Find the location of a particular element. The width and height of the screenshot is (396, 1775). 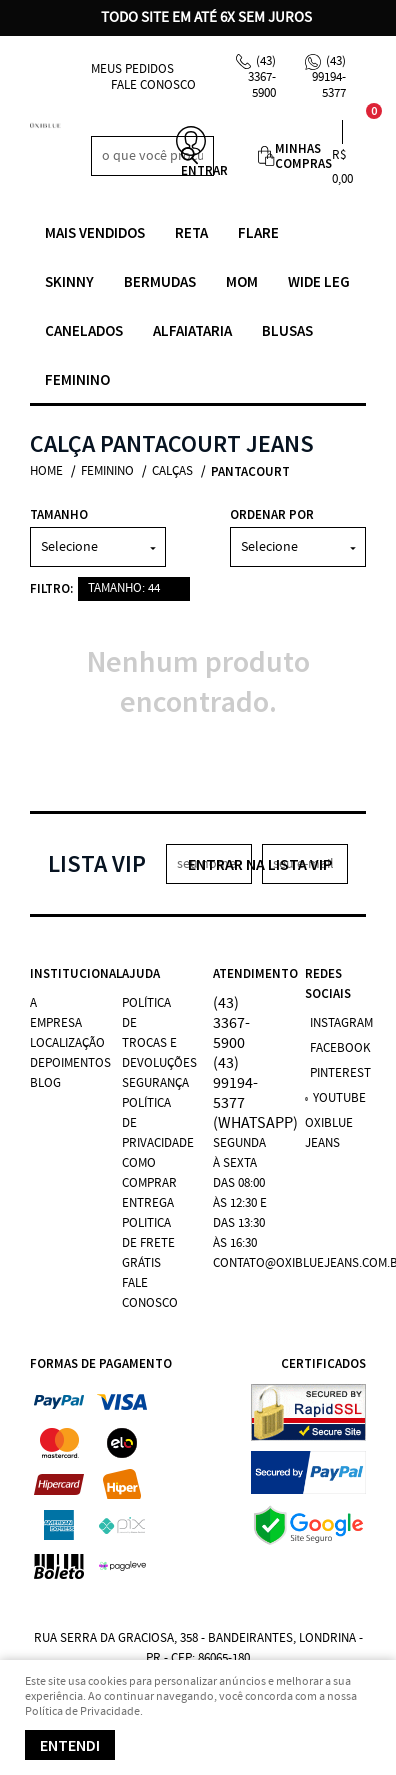

Wide Leg is located at coordinates (319, 281).